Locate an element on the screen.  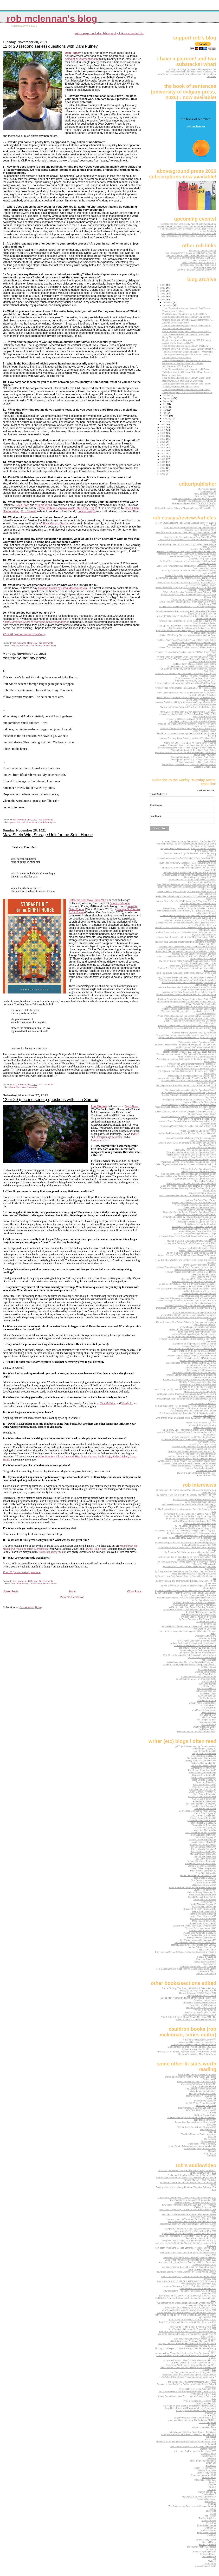
with Rob Budde is located at coordinates (209, 1660).